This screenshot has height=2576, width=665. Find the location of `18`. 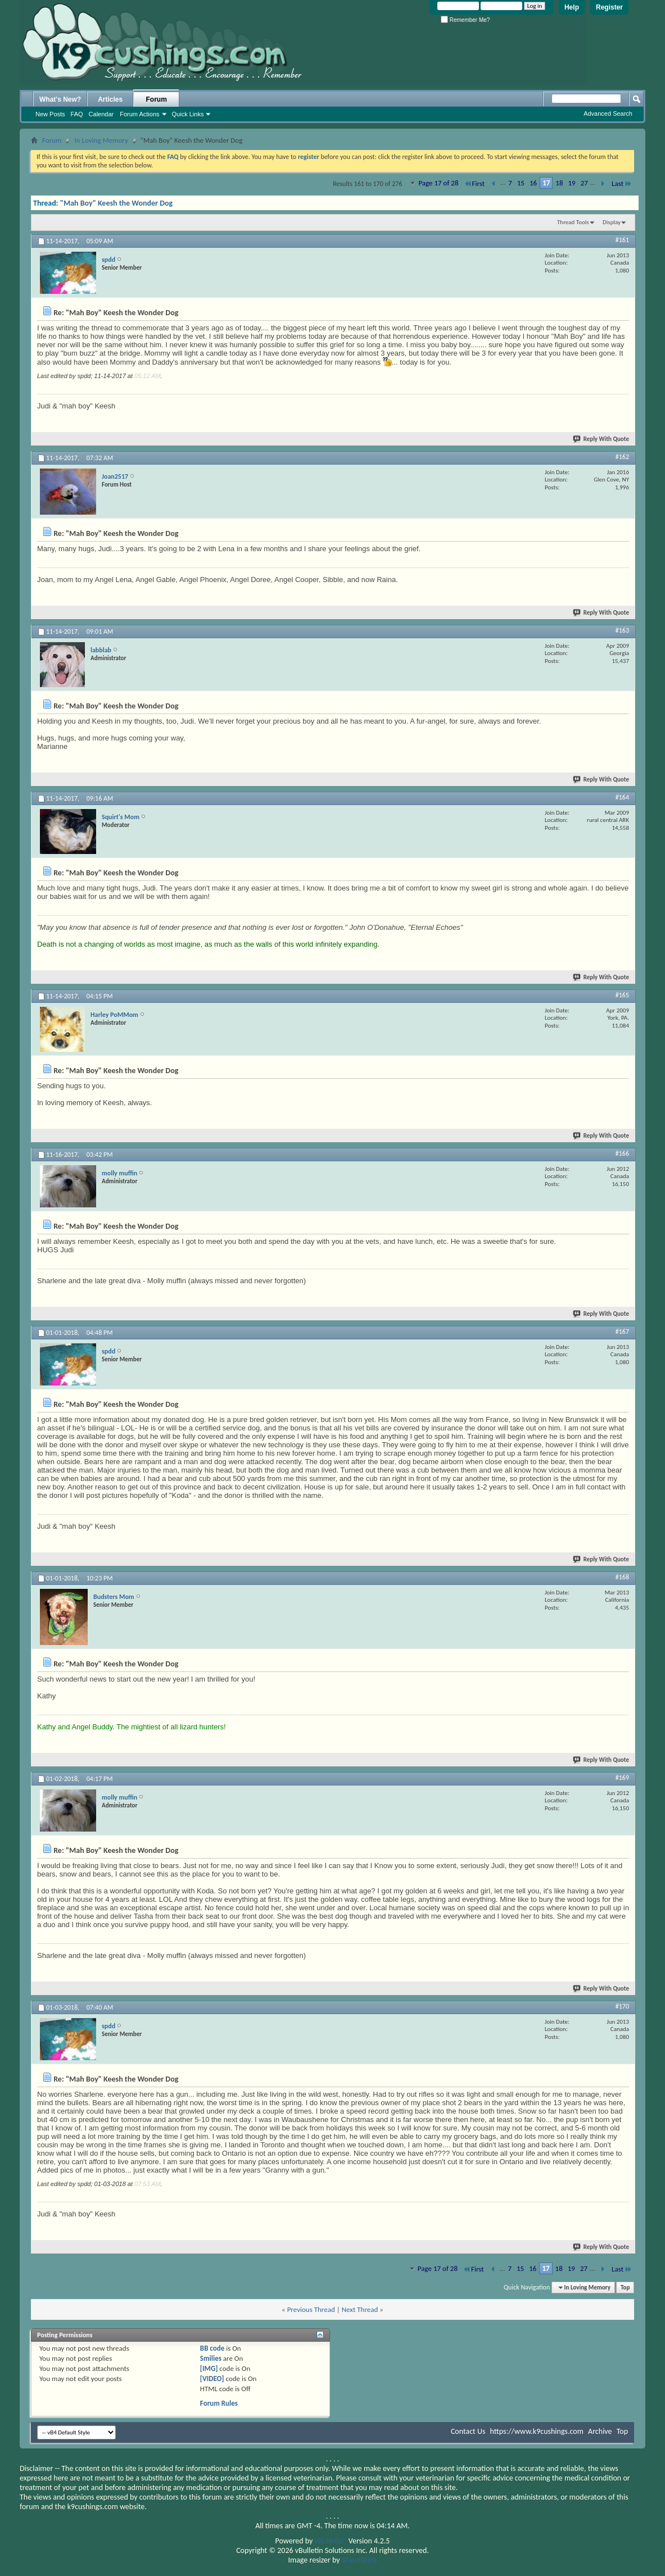

18 is located at coordinates (559, 183).